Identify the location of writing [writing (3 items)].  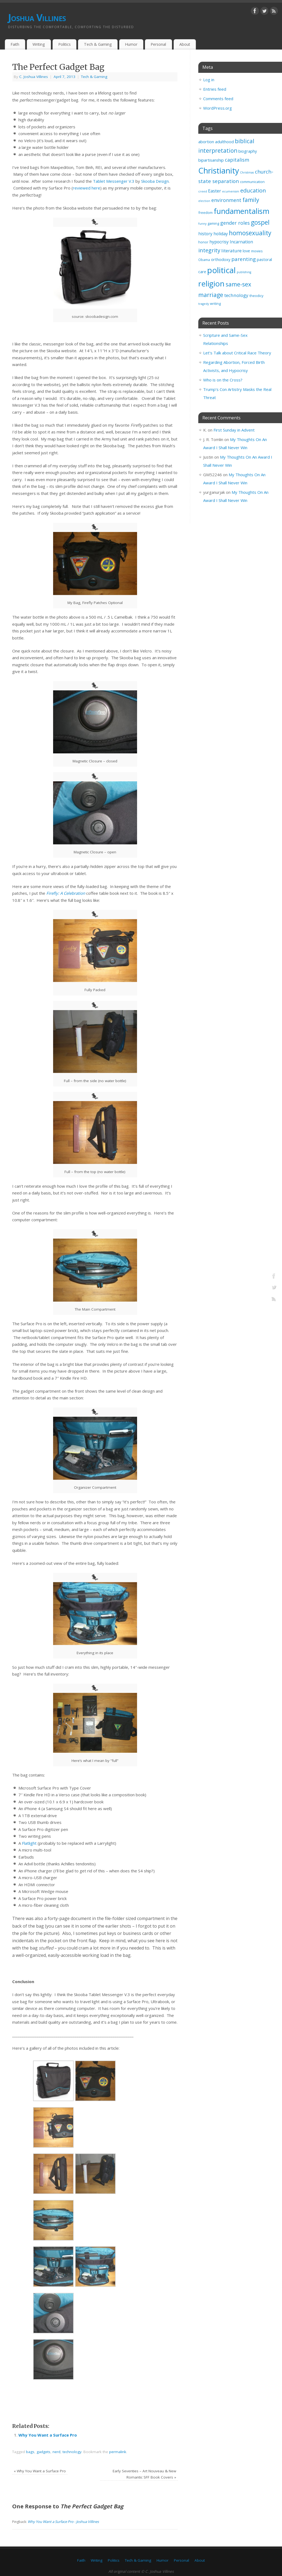
(215, 303).